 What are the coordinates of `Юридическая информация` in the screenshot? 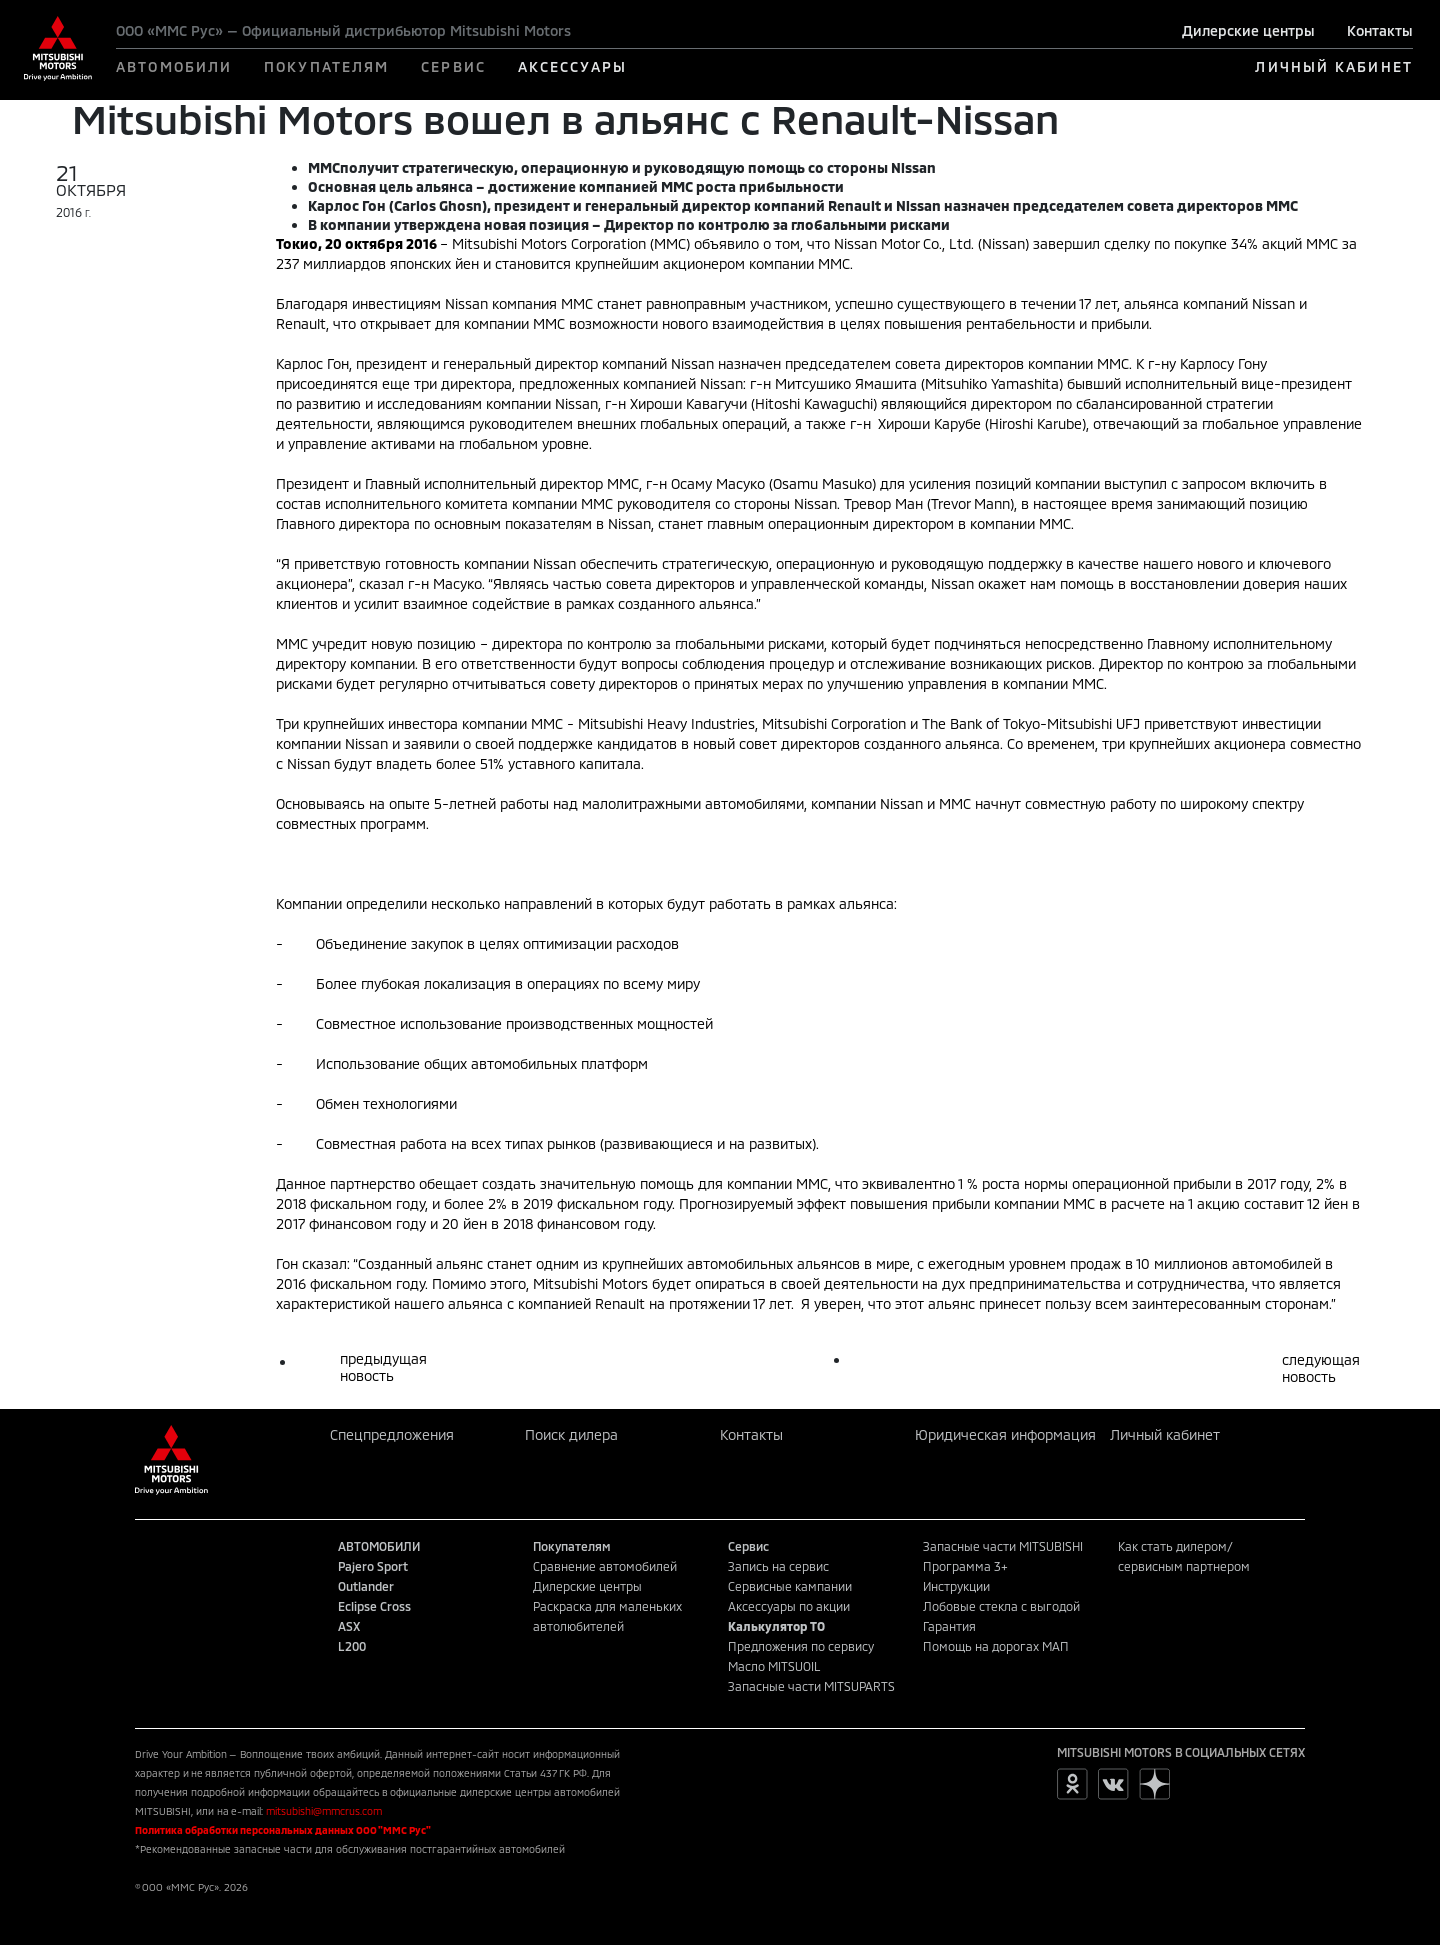 It's located at (1005, 1434).